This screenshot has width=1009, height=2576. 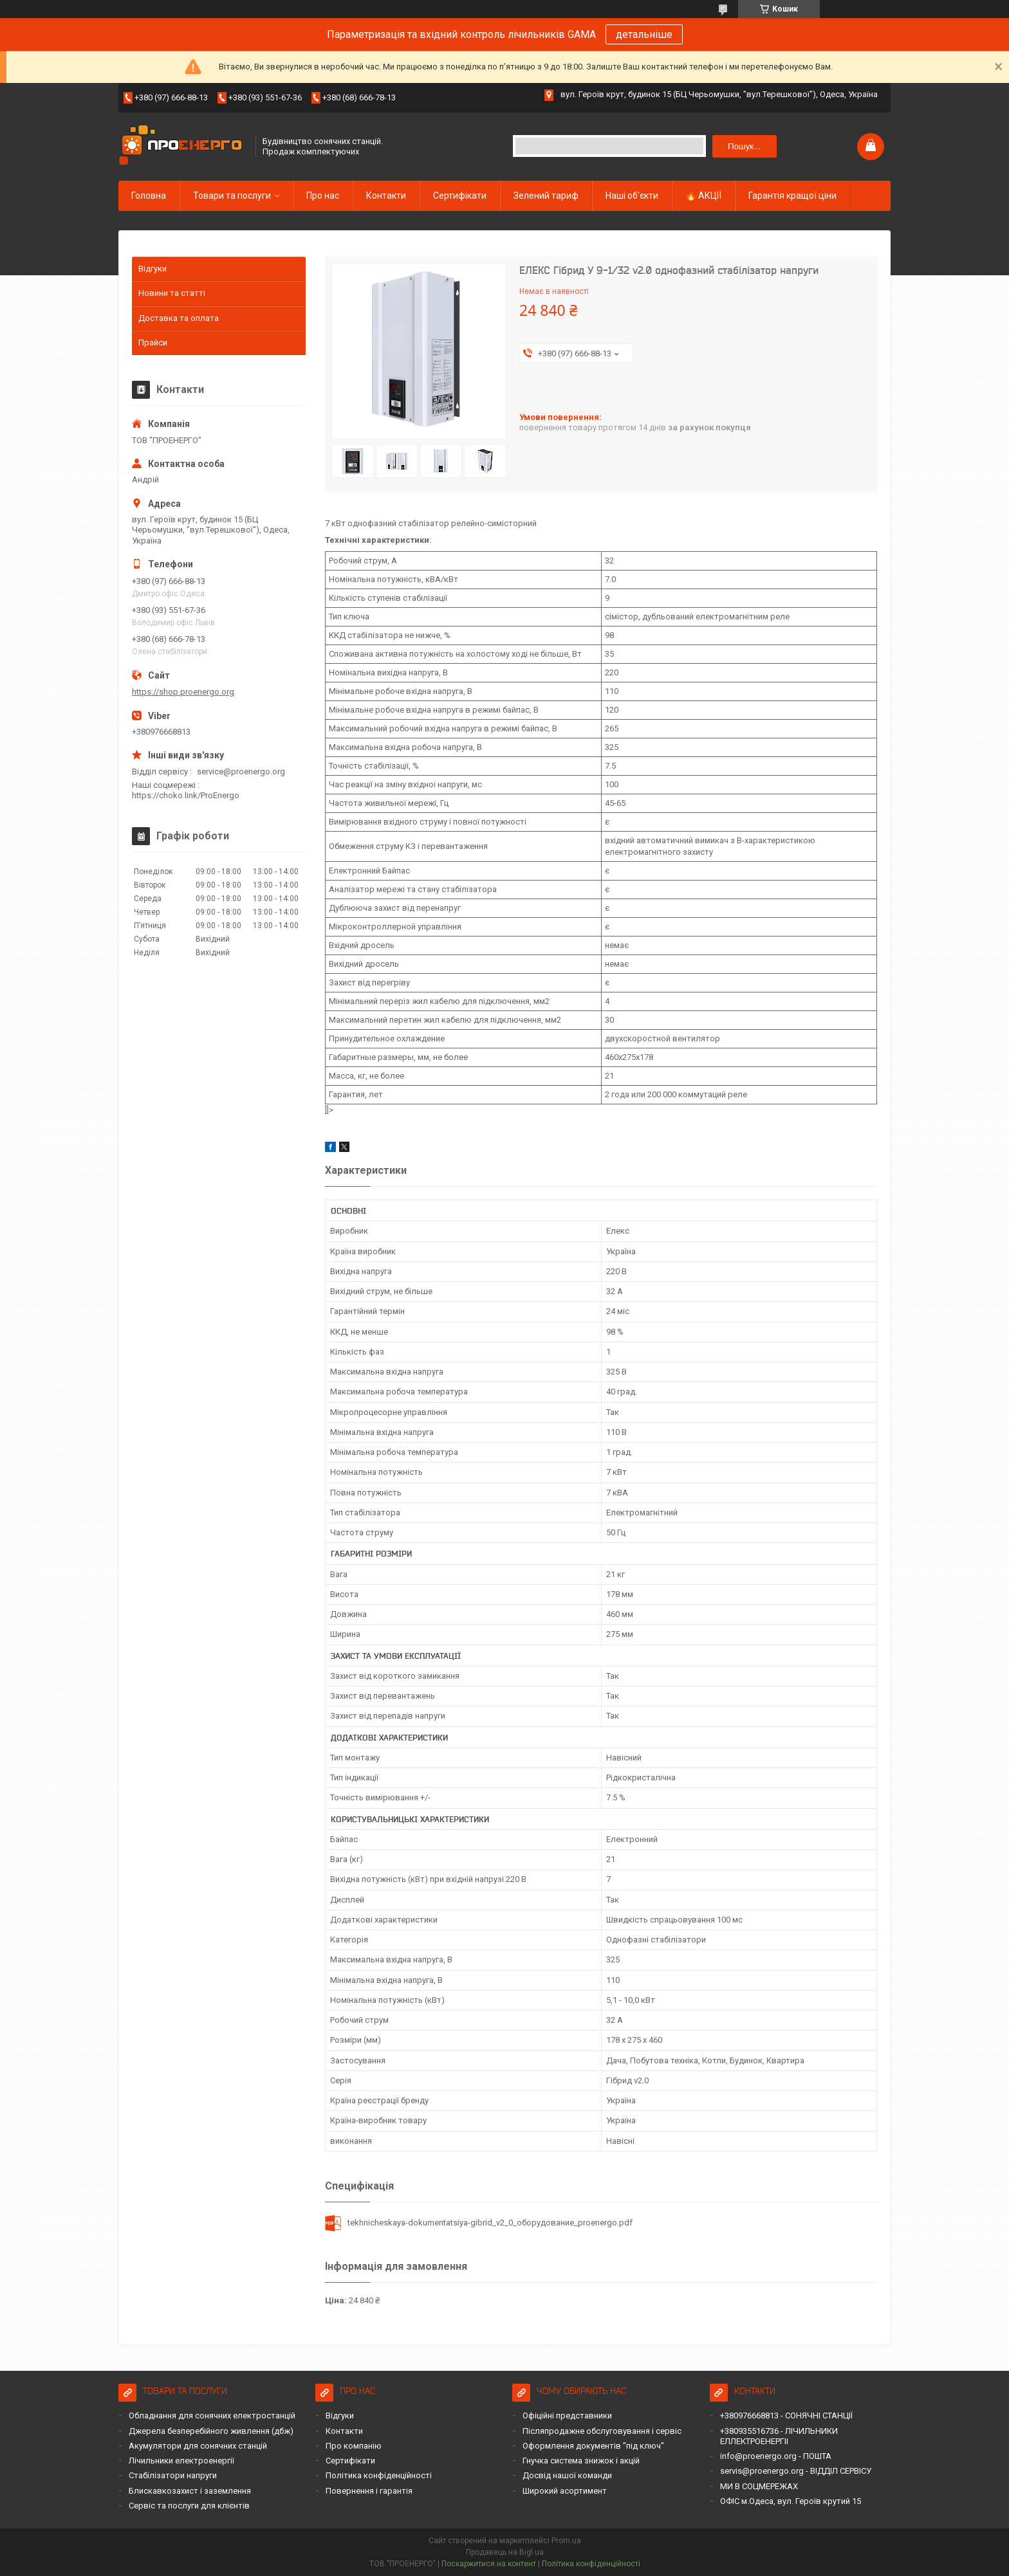 I want to click on Повернення і гарантія, so click(x=369, y=2491).